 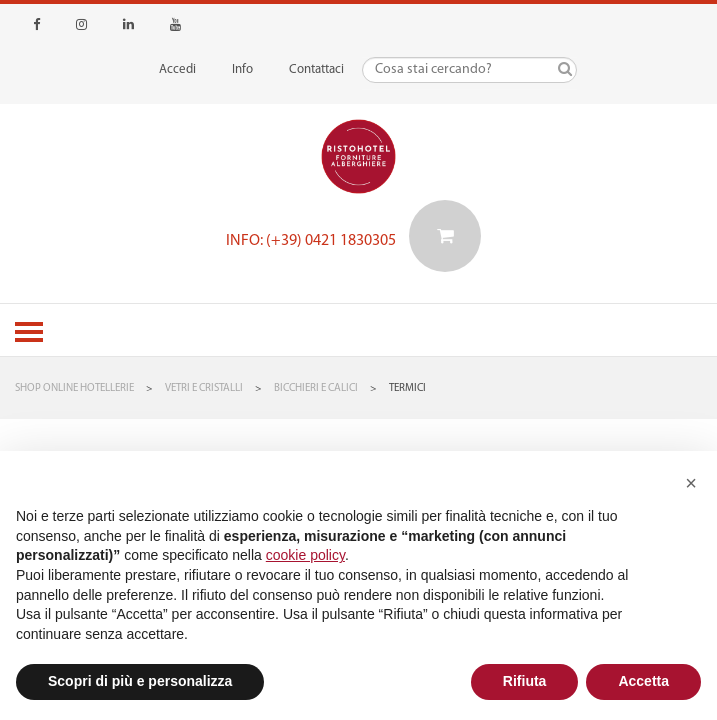 What do you see at coordinates (204, 388) in the screenshot?
I see `Vetri e Cristalli` at bounding box center [204, 388].